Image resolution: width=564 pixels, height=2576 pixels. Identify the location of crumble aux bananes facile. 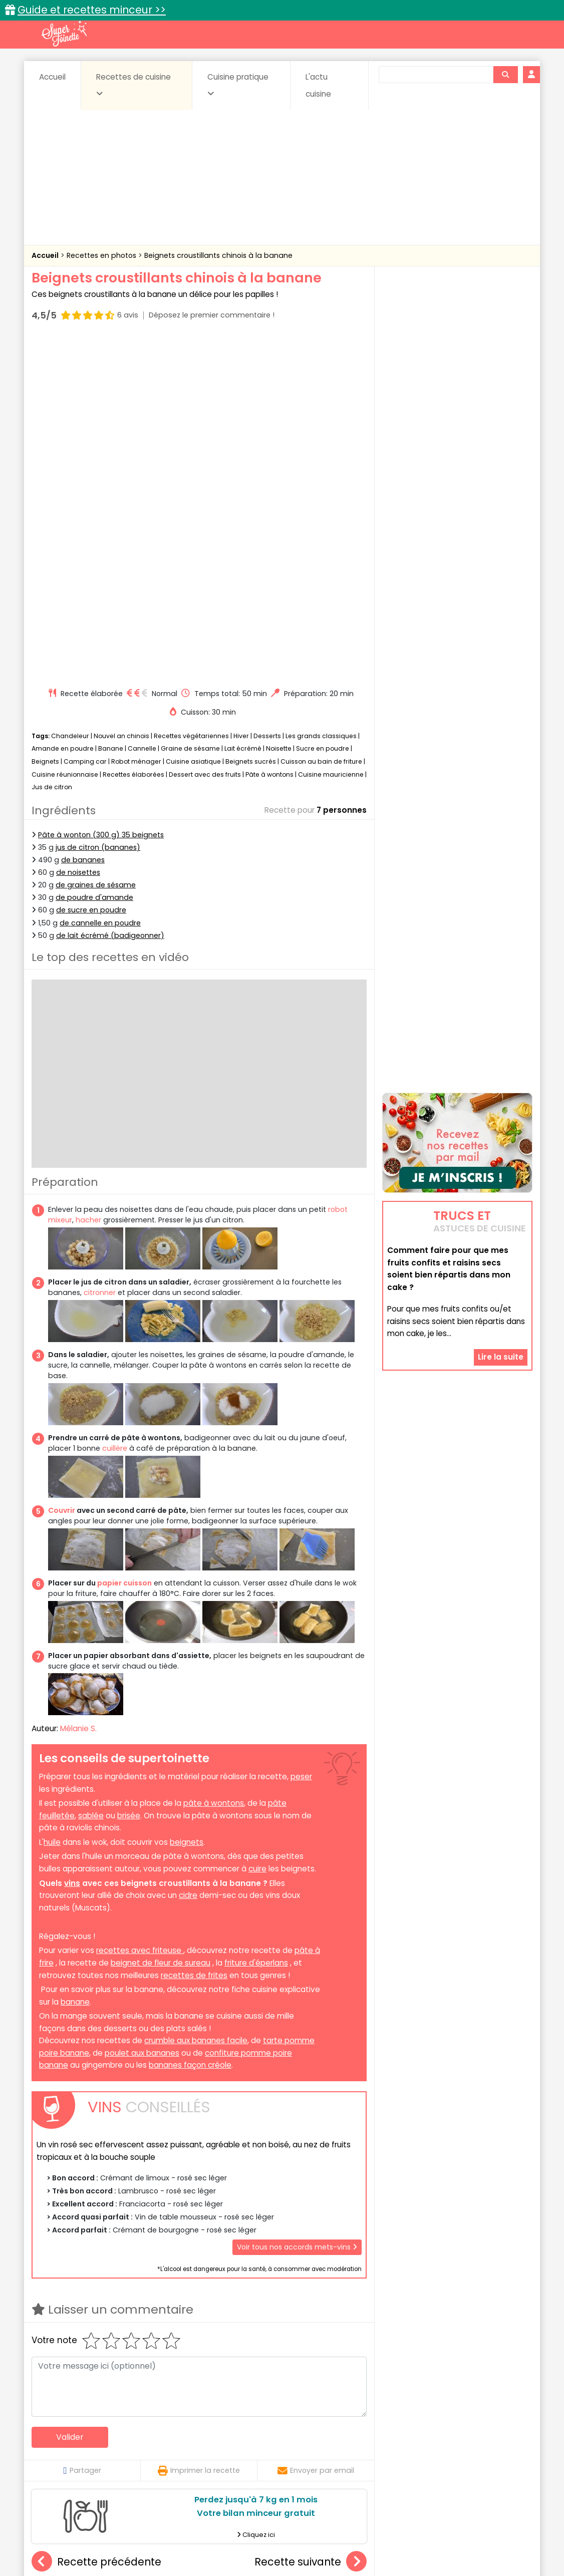
(195, 1700).